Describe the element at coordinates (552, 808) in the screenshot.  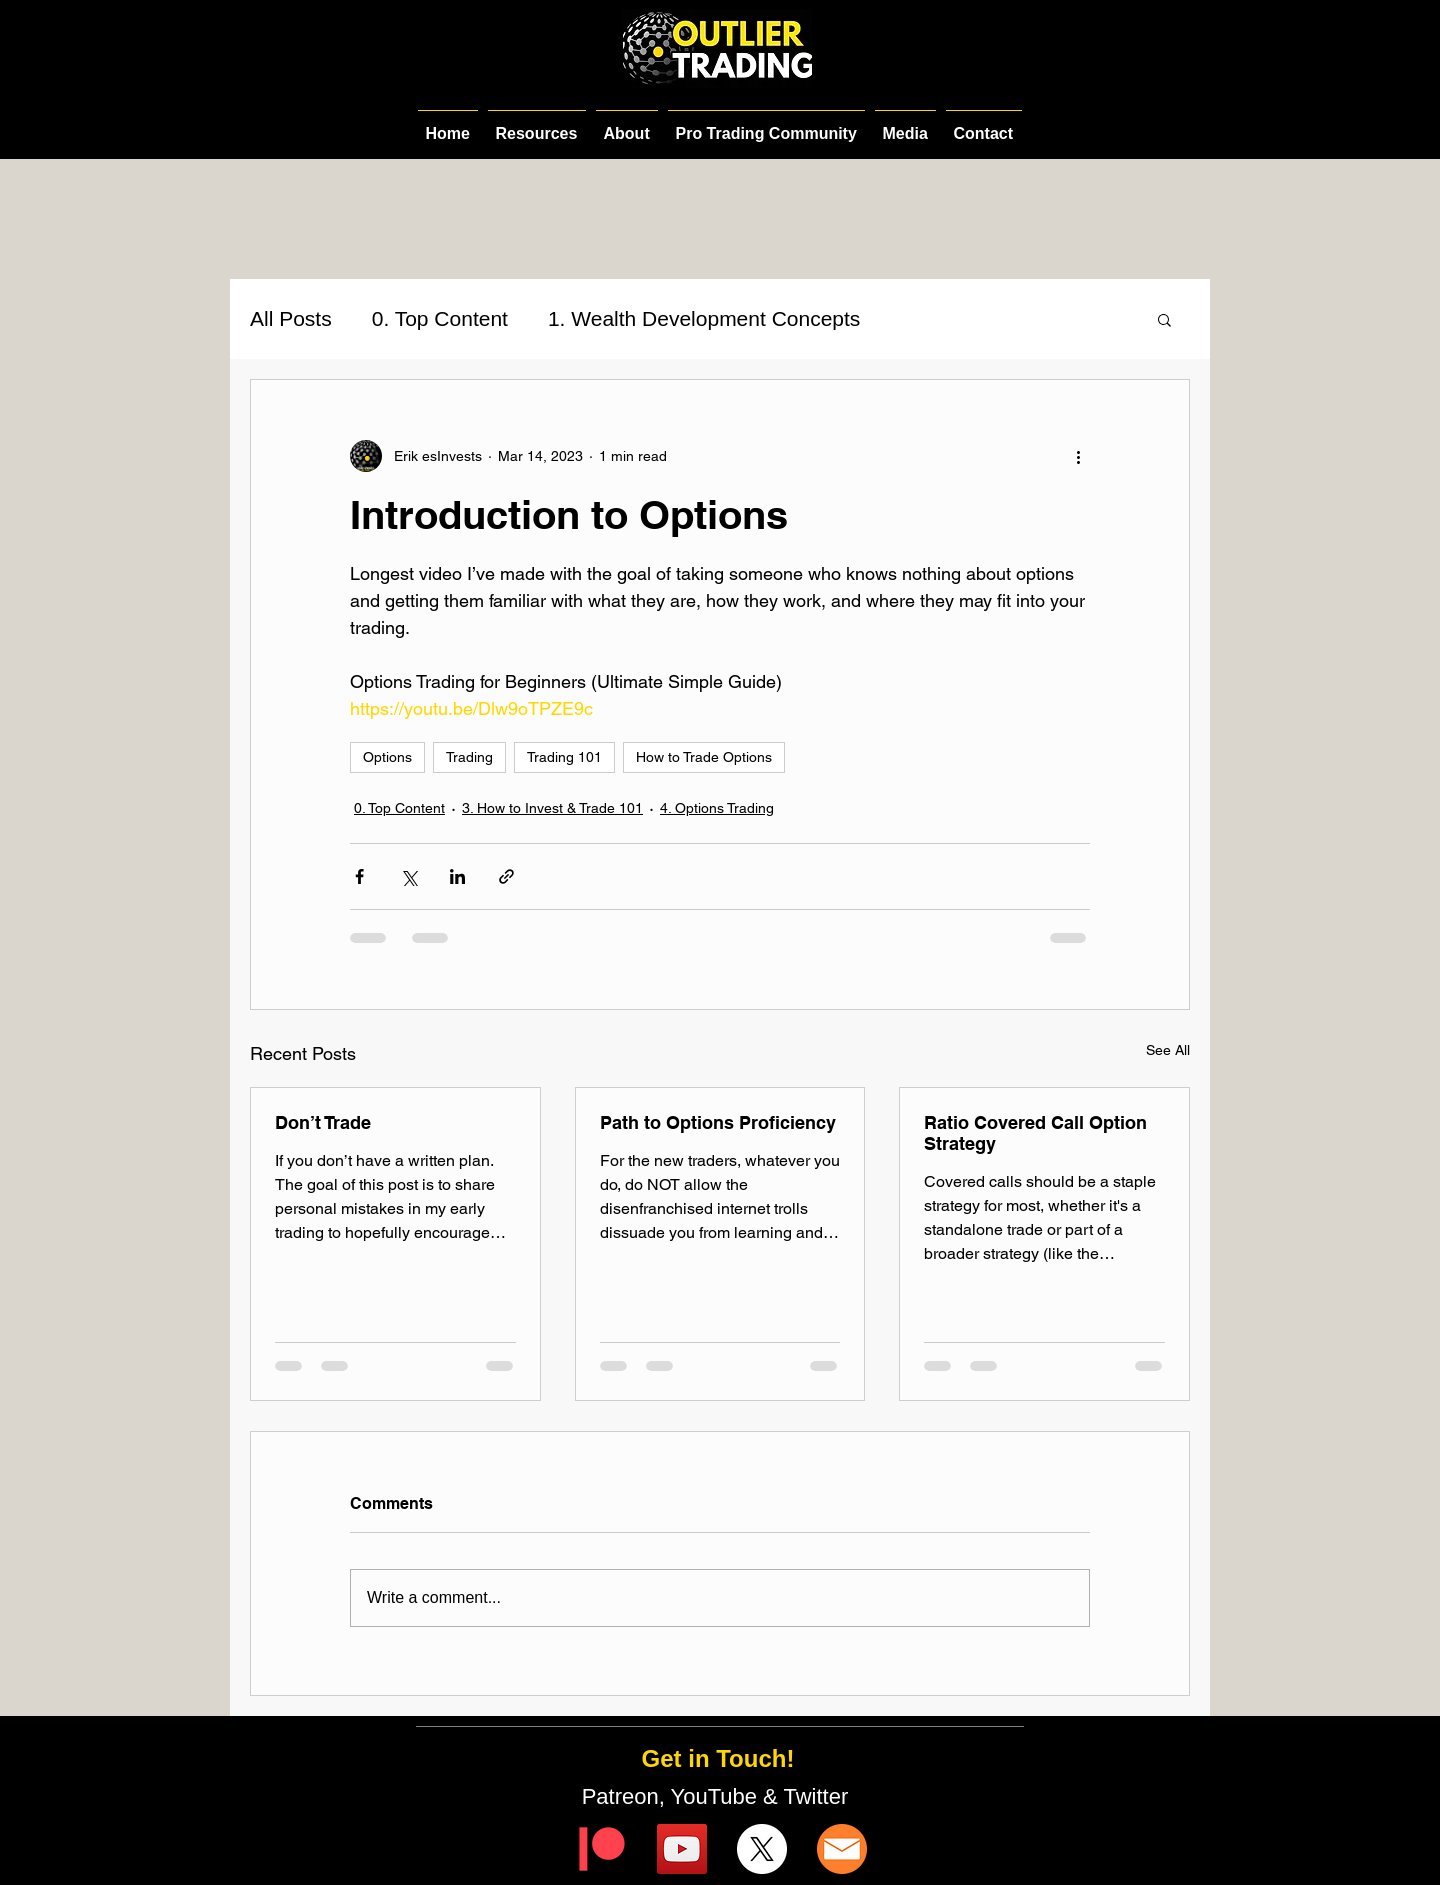
I see `3. How to Invest & Trade 101` at that location.